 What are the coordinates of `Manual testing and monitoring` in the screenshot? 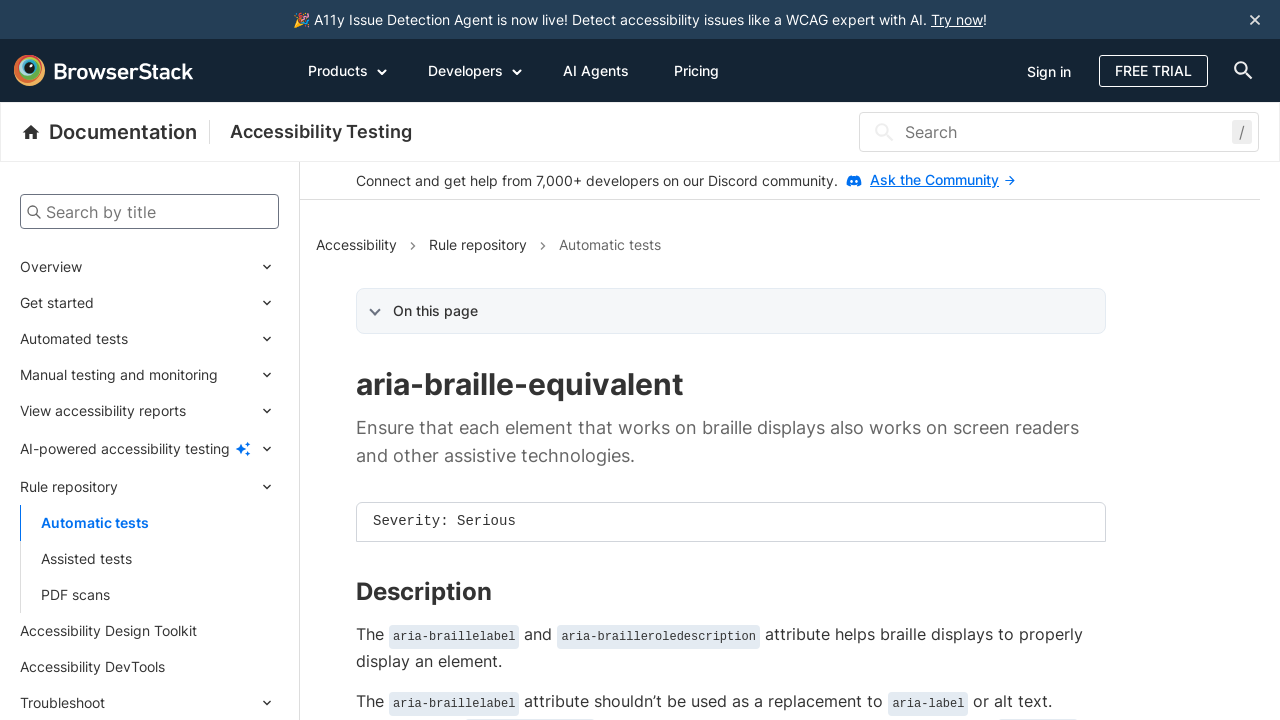 It's located at (119, 374).